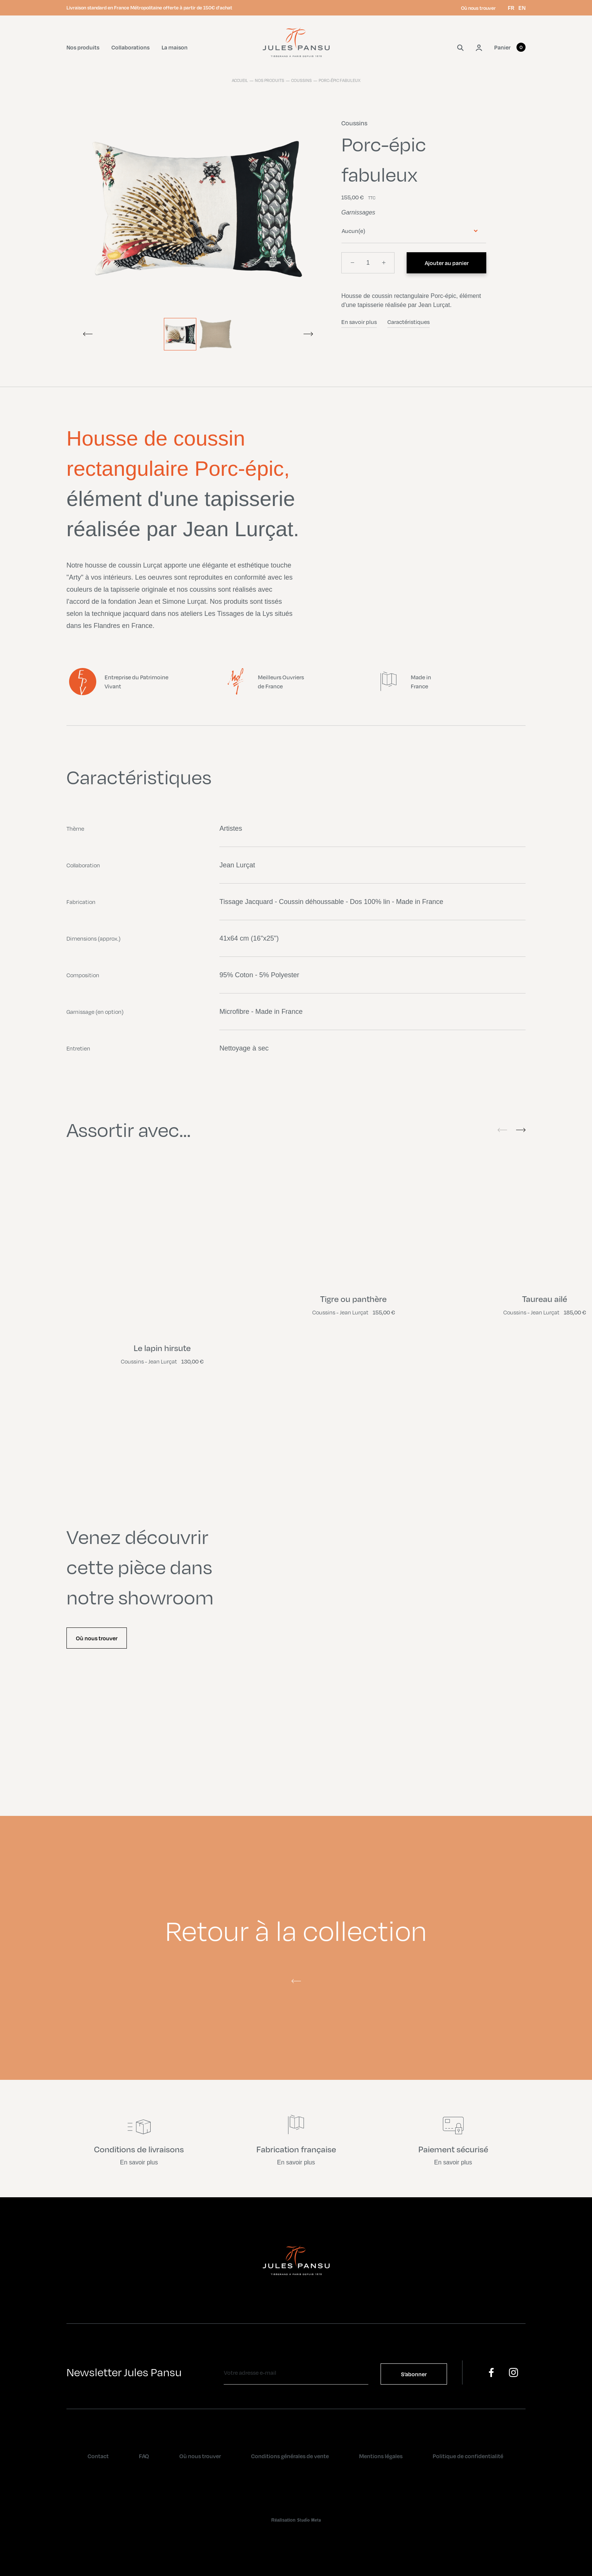 This screenshot has height=2576, width=592. What do you see at coordinates (144, 2456) in the screenshot?
I see `FAQ` at bounding box center [144, 2456].